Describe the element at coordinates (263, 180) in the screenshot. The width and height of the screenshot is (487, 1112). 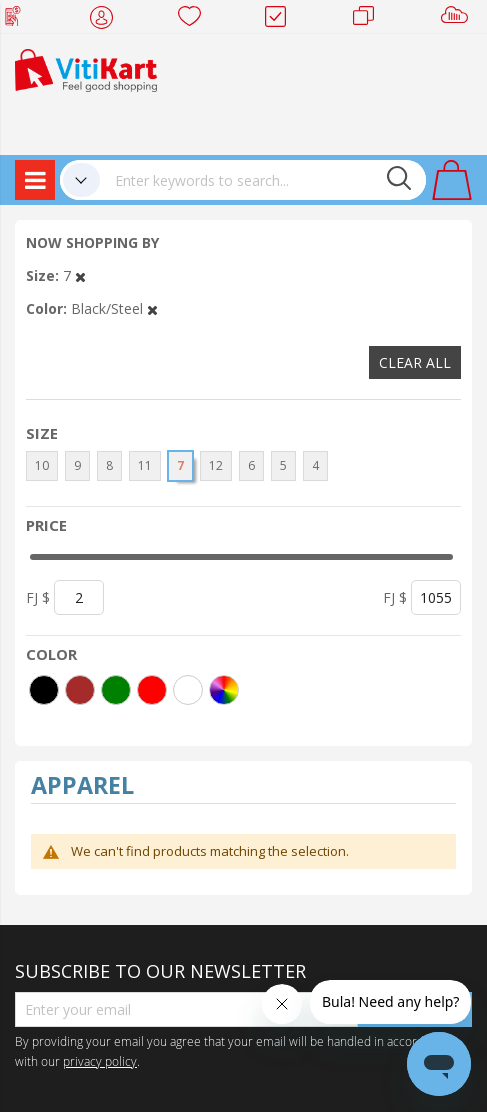
I see `[combobox]` at that location.